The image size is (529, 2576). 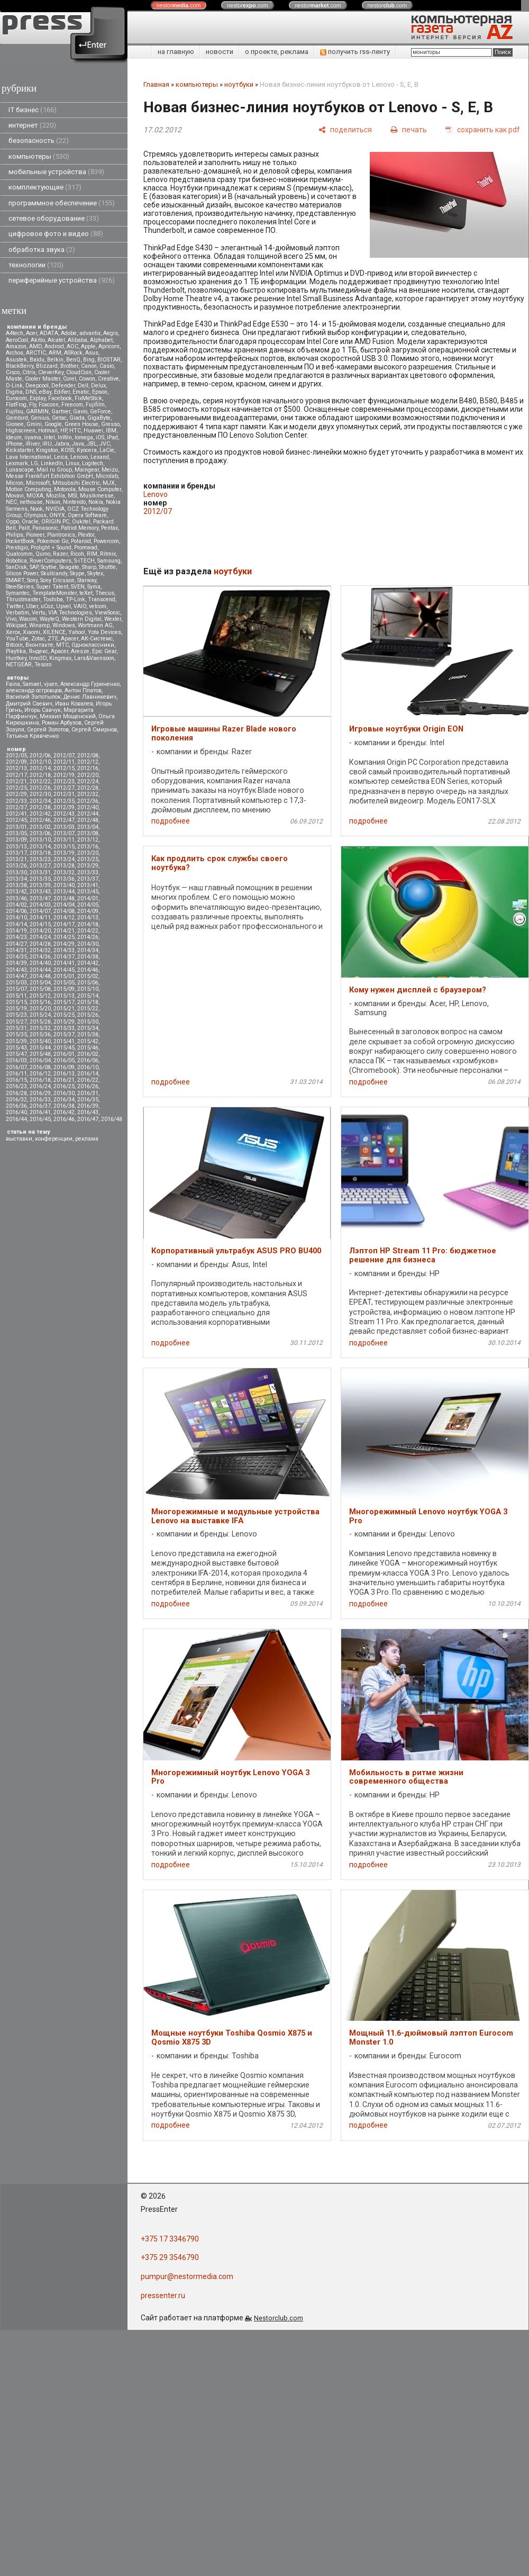 I want to click on Mozilla, so click(x=55, y=495).